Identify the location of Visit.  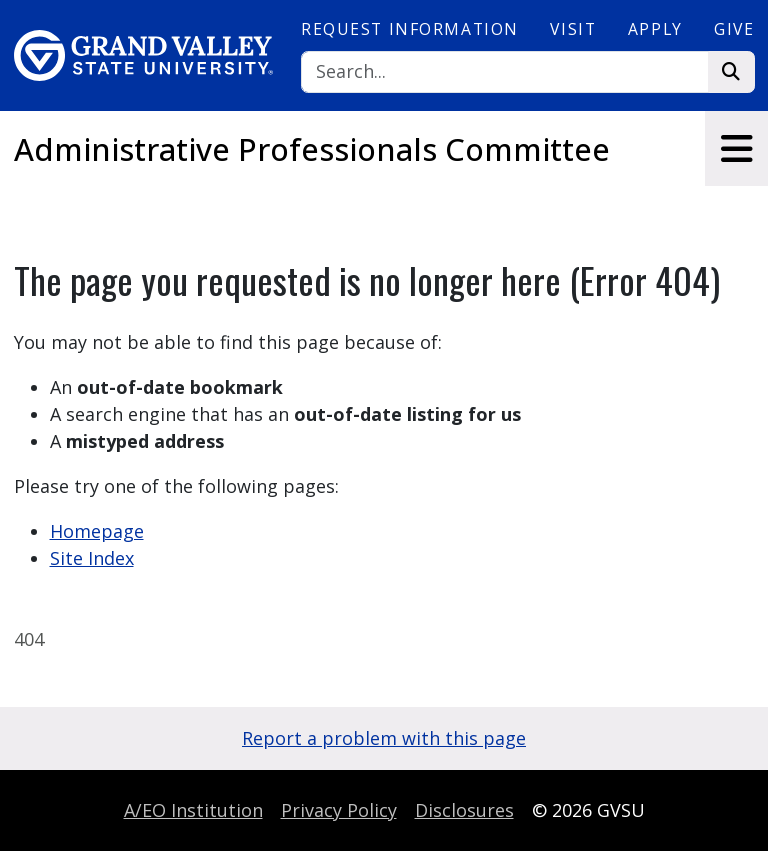
(573, 29).